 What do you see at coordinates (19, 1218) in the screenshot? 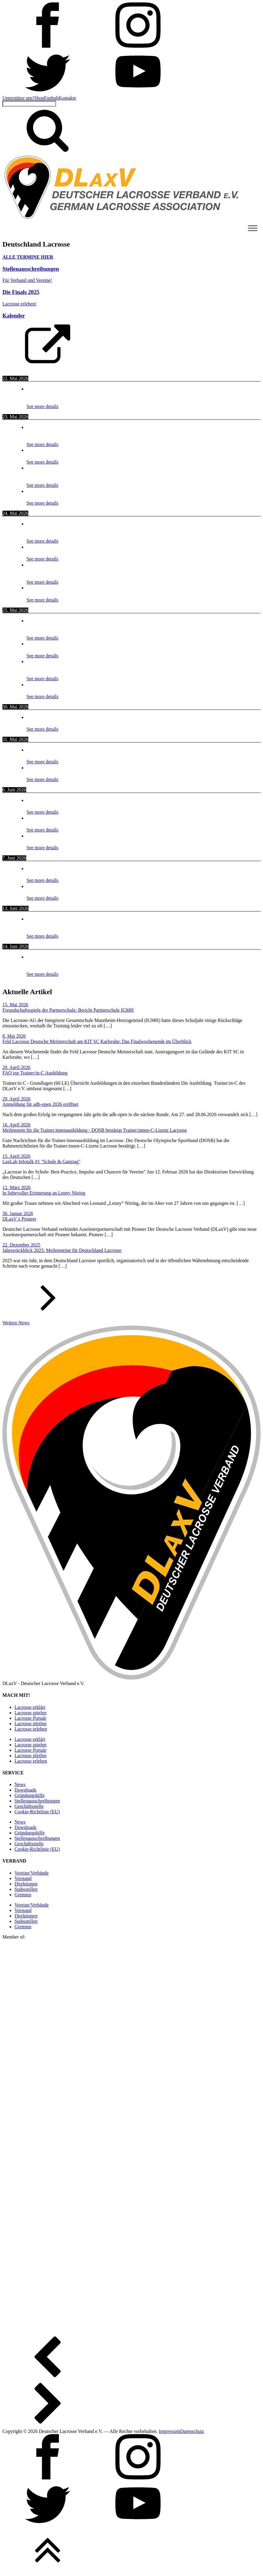
I see `DLaxV x Pioneer` at bounding box center [19, 1218].